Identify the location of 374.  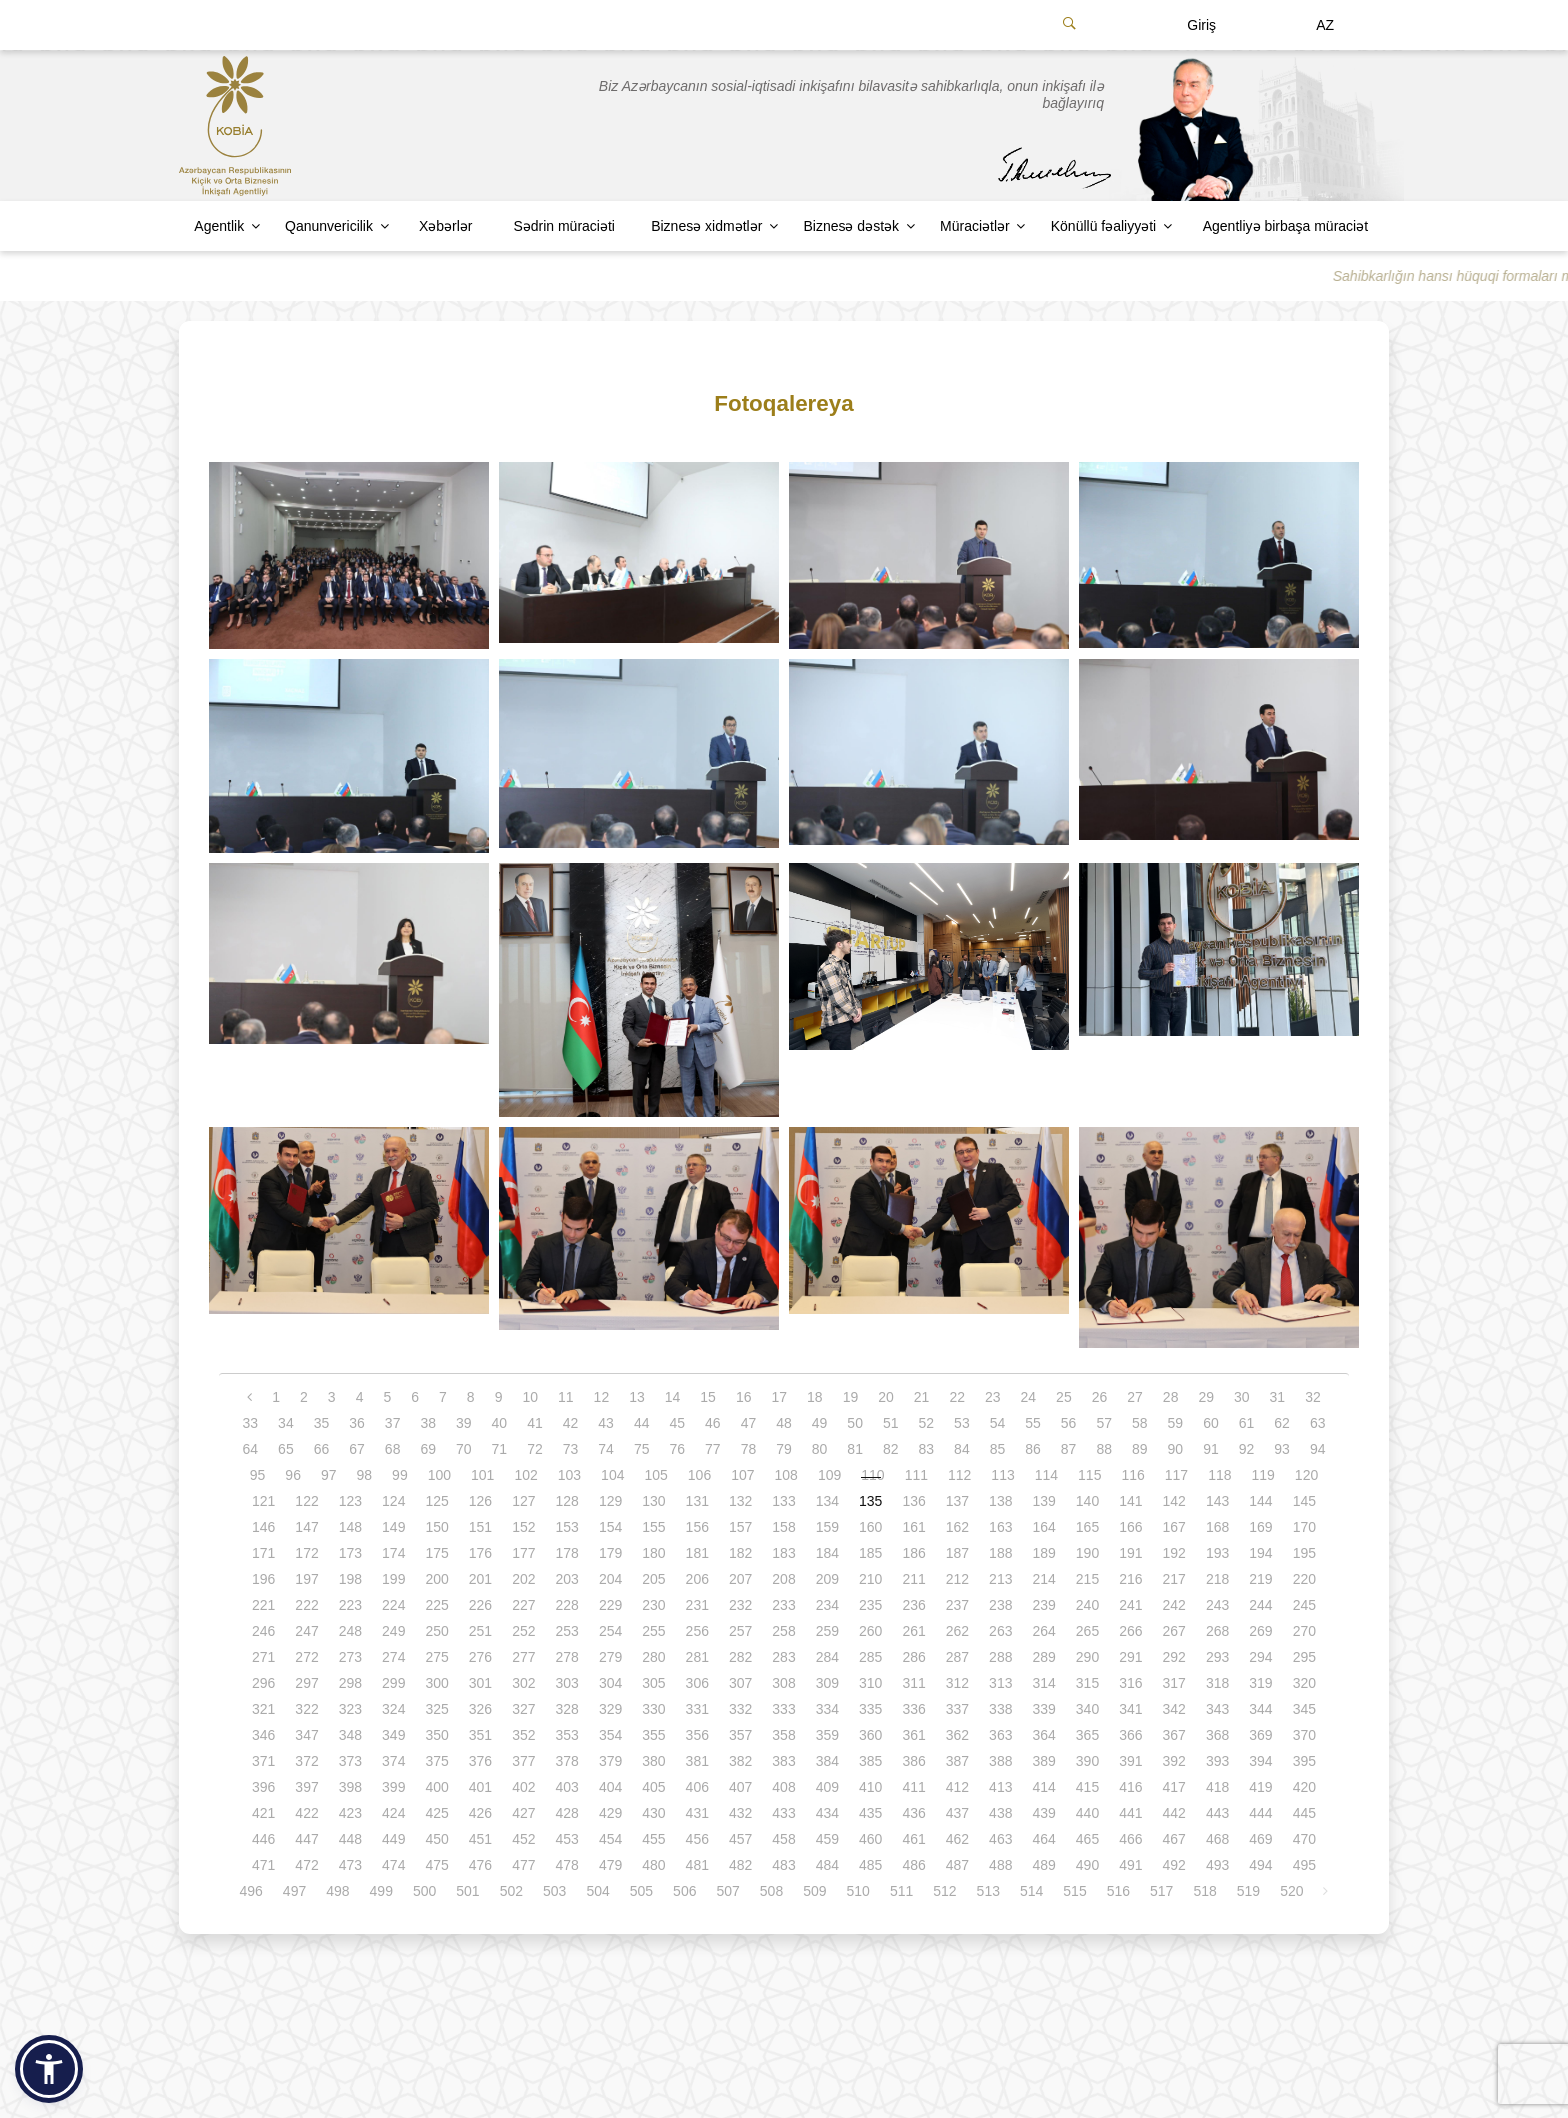
(393, 1761).